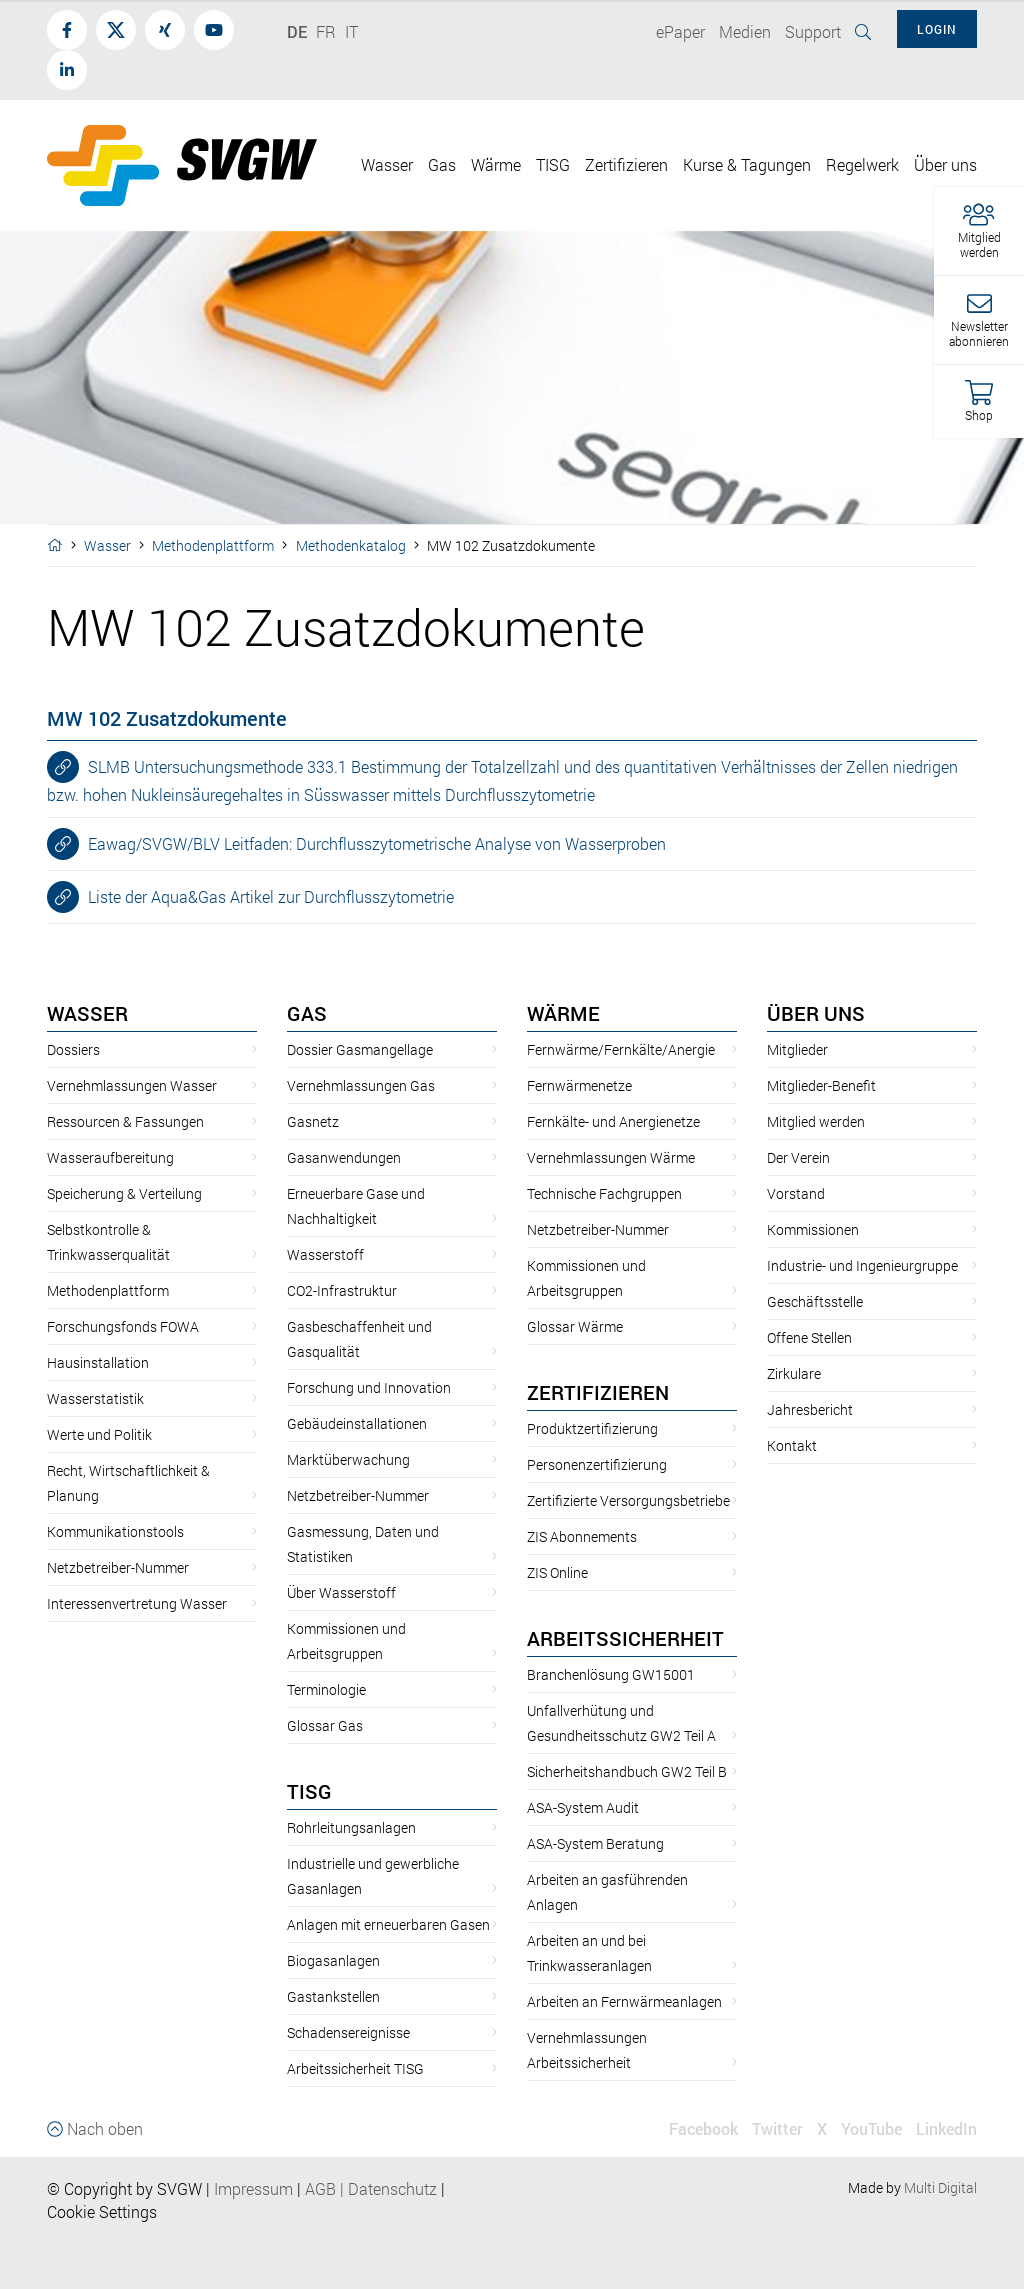  Describe the element at coordinates (627, 1771) in the screenshot. I see `Sicherheitshandbuch GW2 Teil B` at that location.